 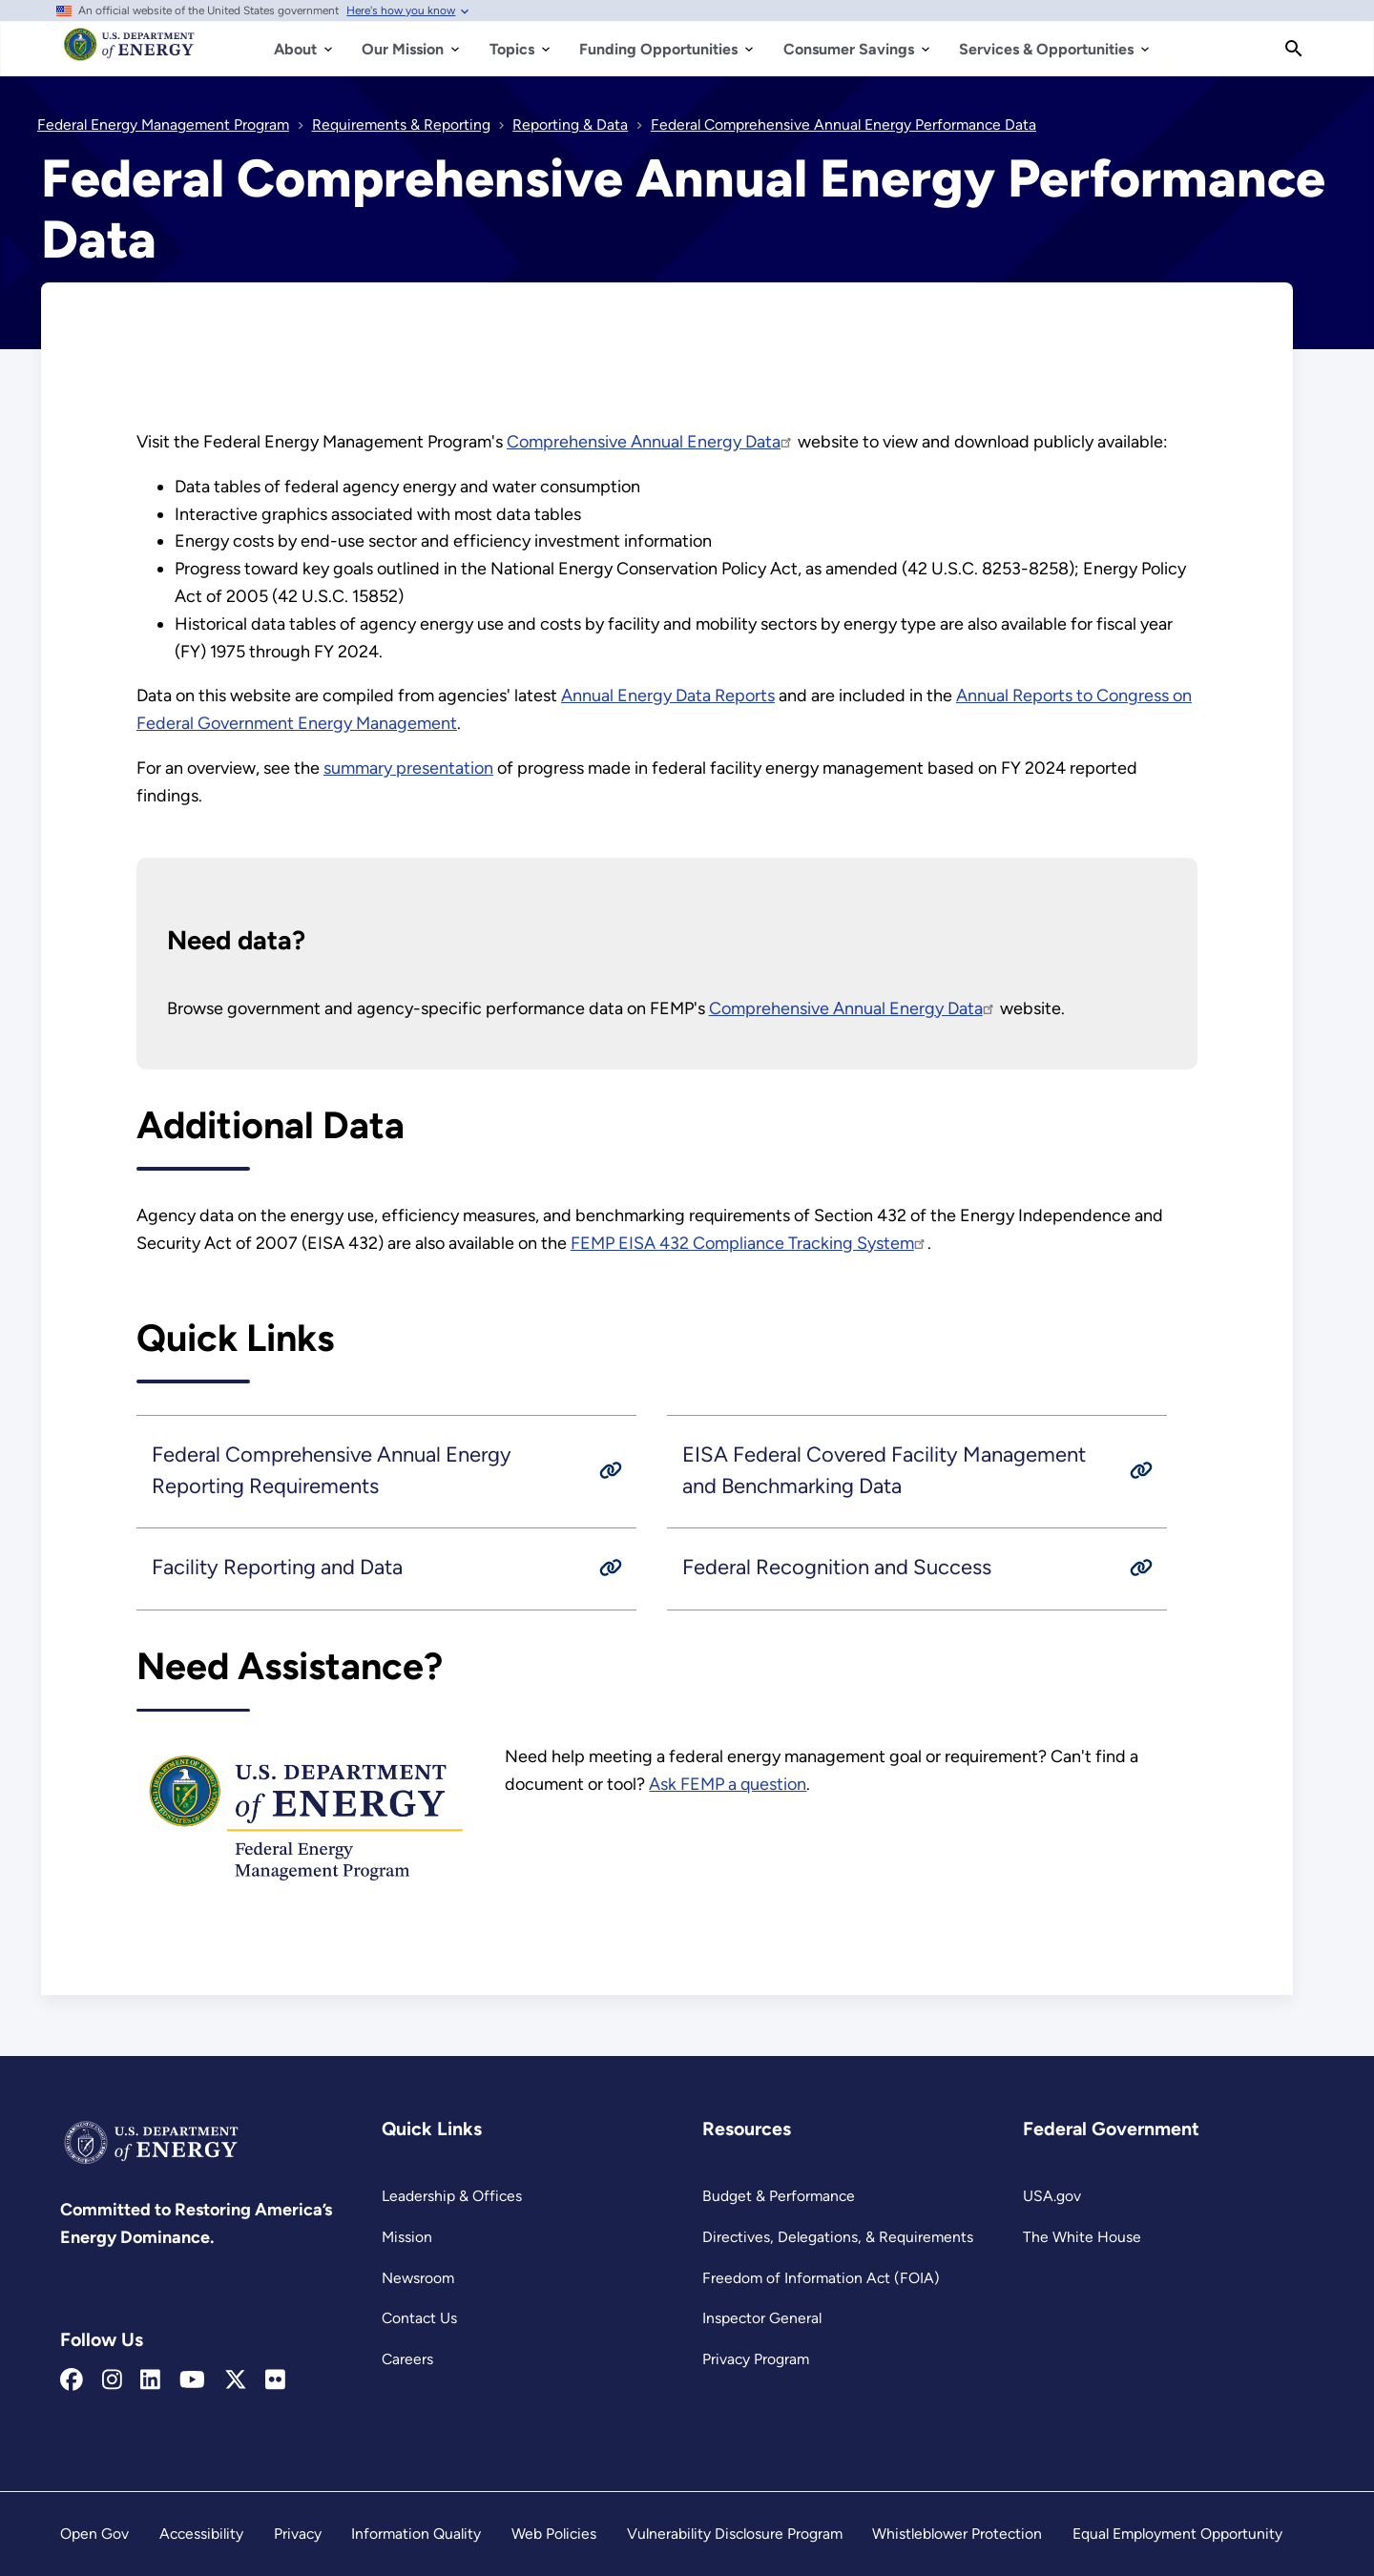 I want to click on Equal Employment Opportunity, so click(x=1177, y=2533).